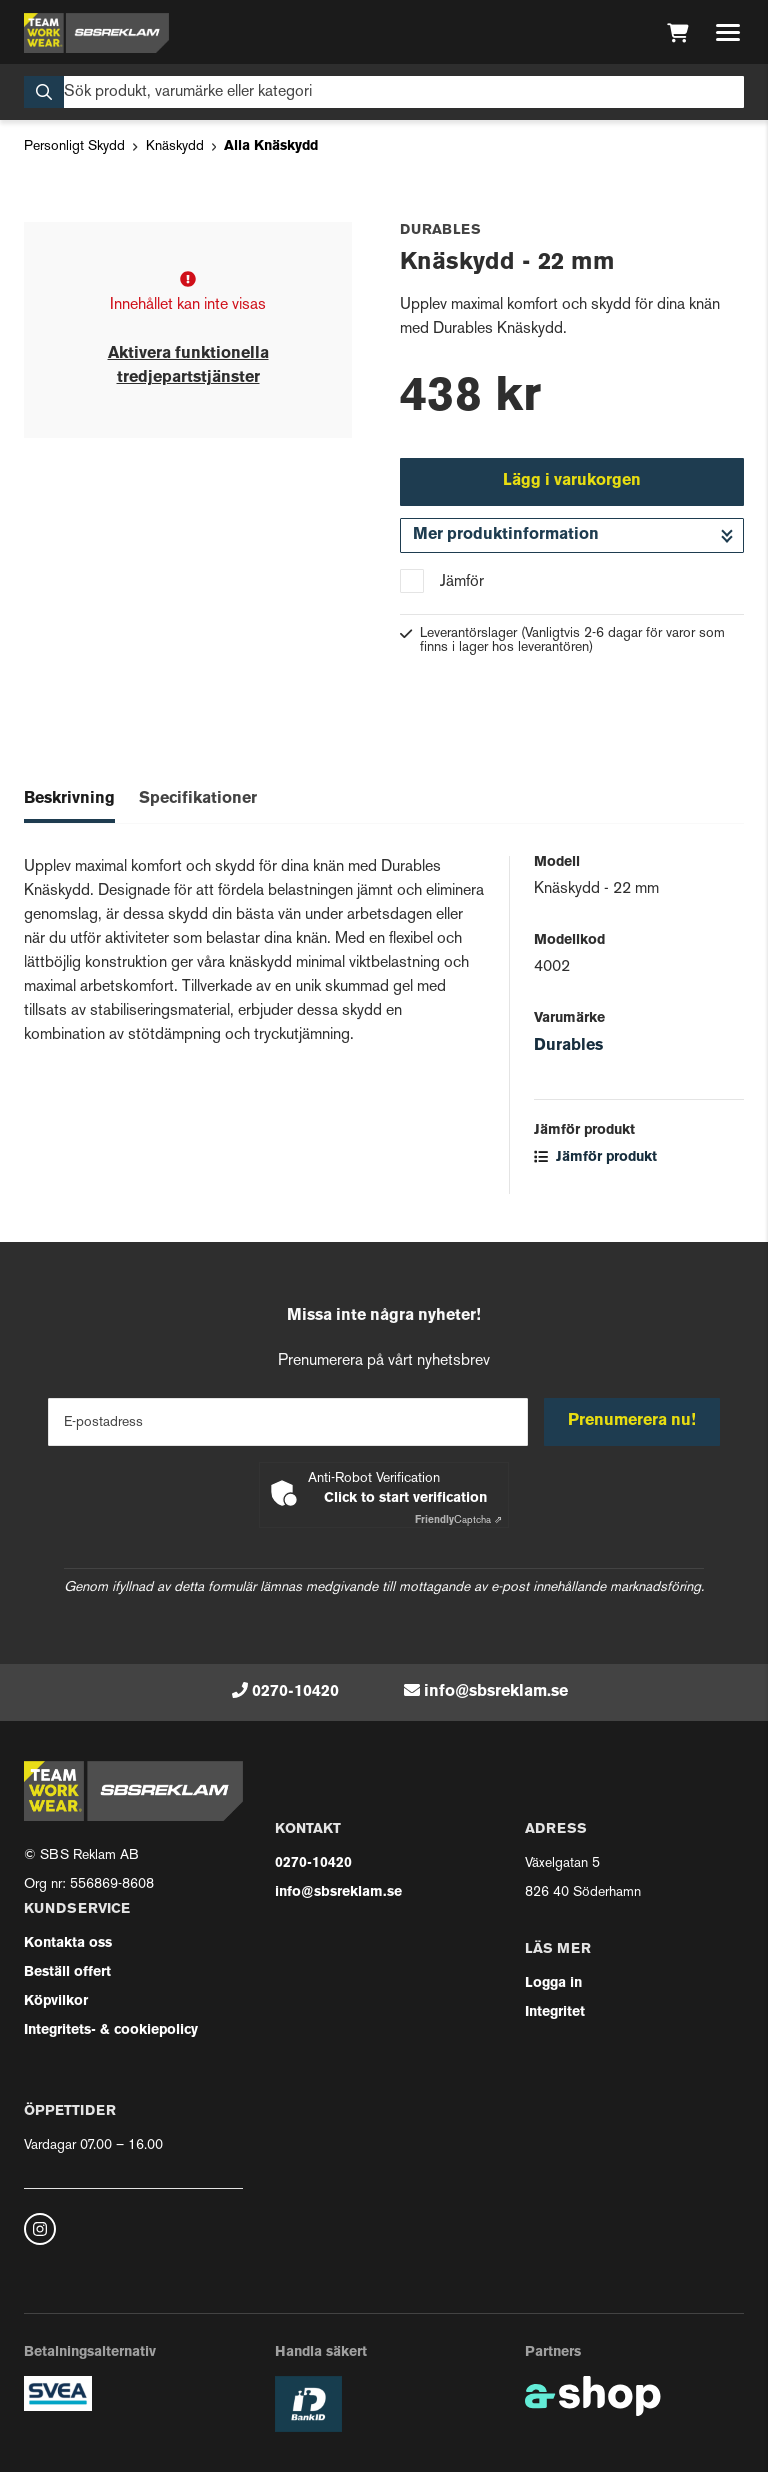  I want to click on Personligt Skydd, so click(74, 146).